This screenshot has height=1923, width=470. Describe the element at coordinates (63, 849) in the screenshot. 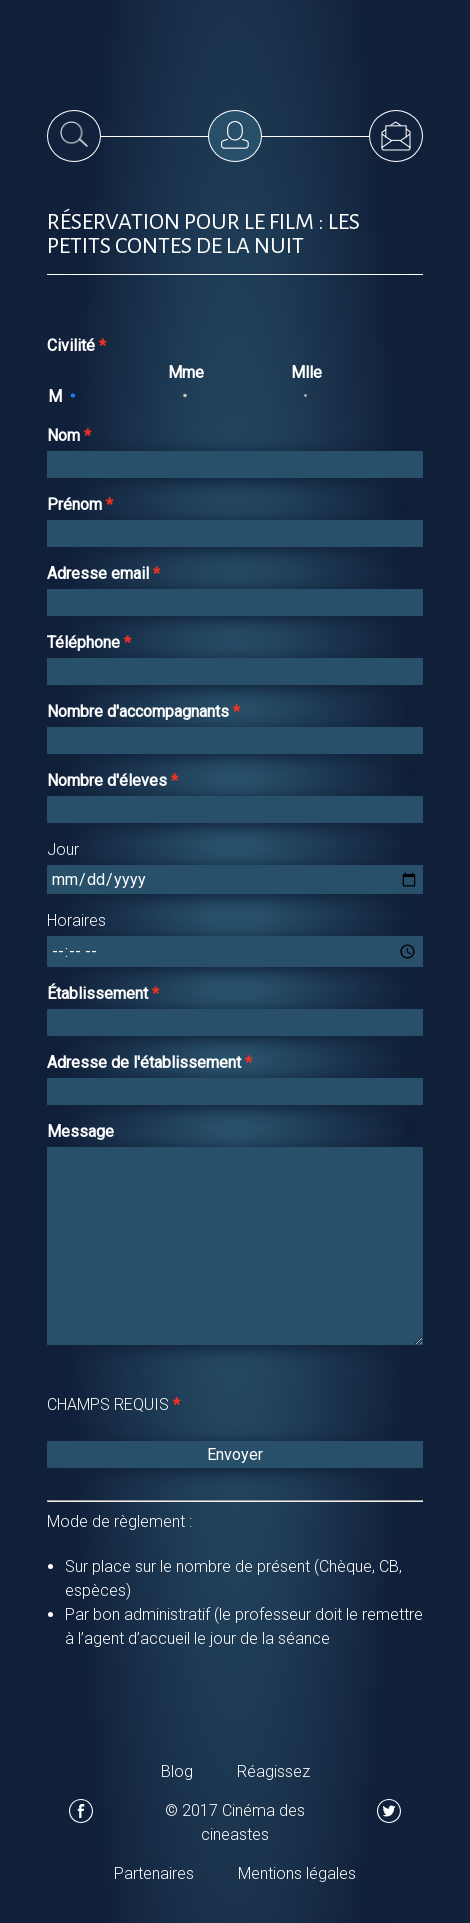

I see `Jour` at that location.